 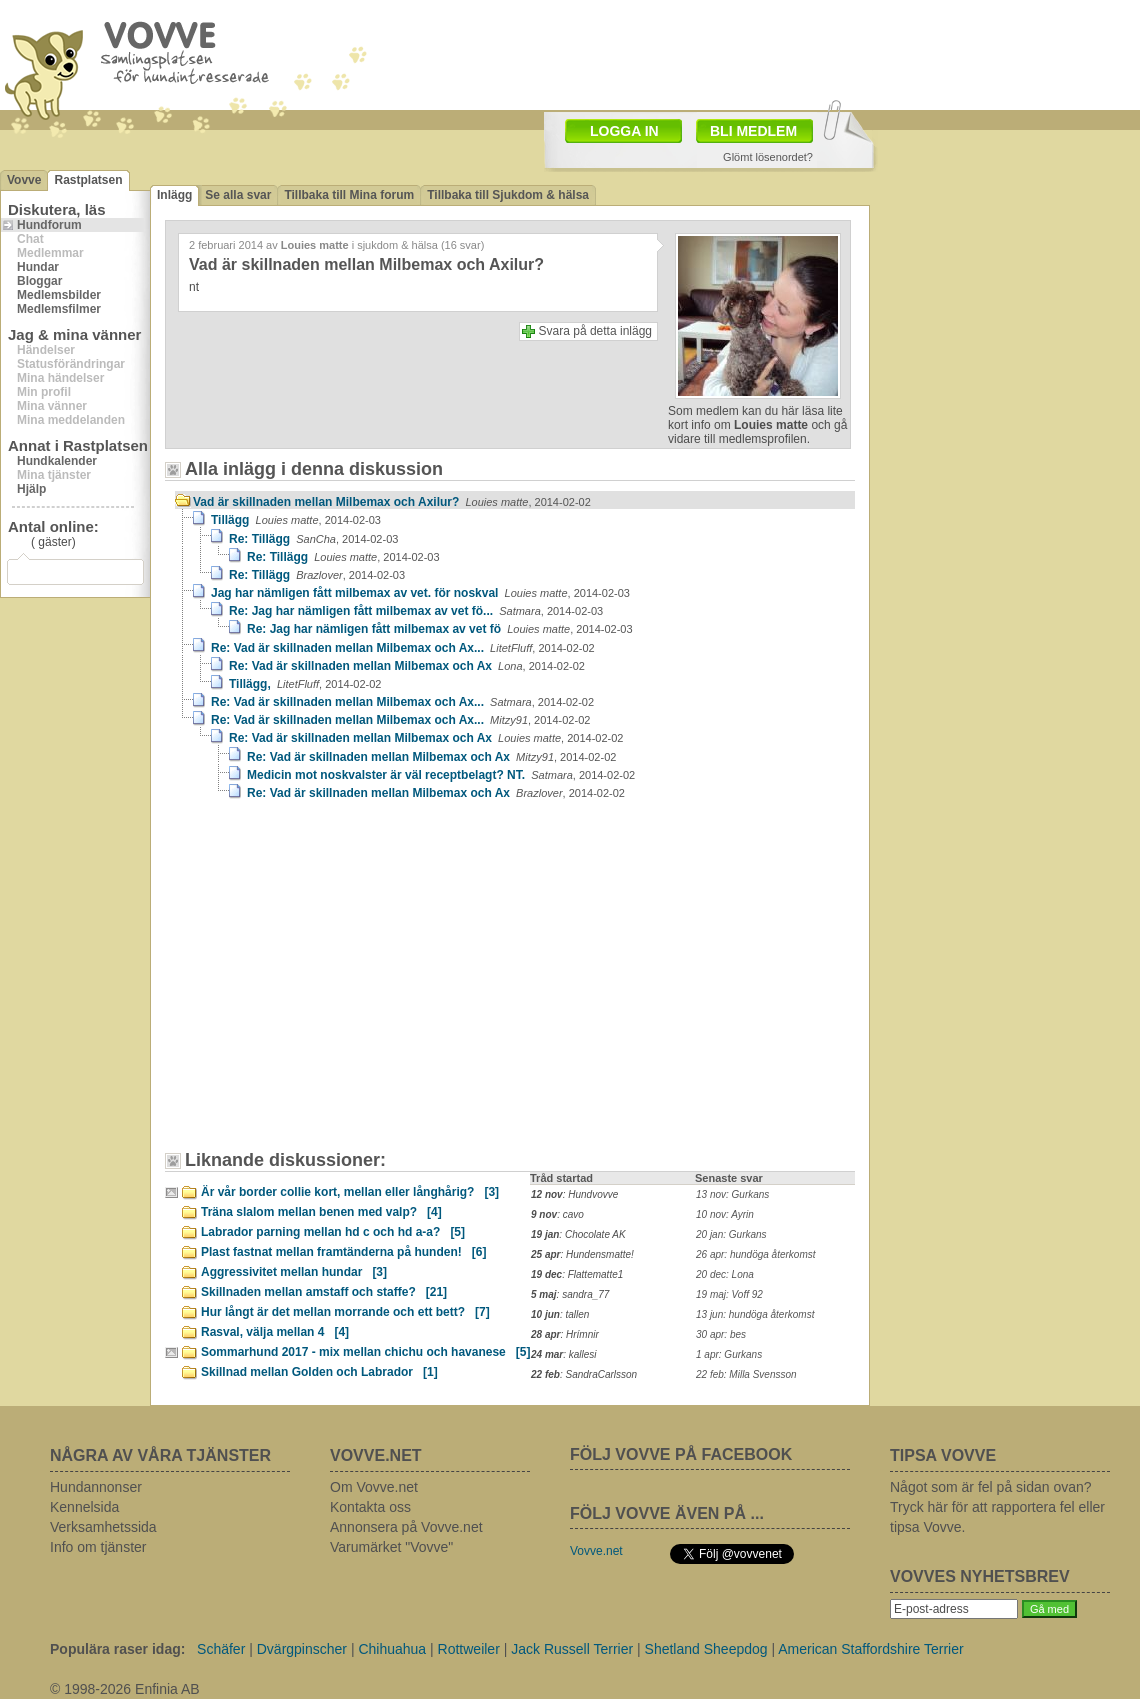 I want to click on Shetland Sheepdog, so click(x=706, y=1649).